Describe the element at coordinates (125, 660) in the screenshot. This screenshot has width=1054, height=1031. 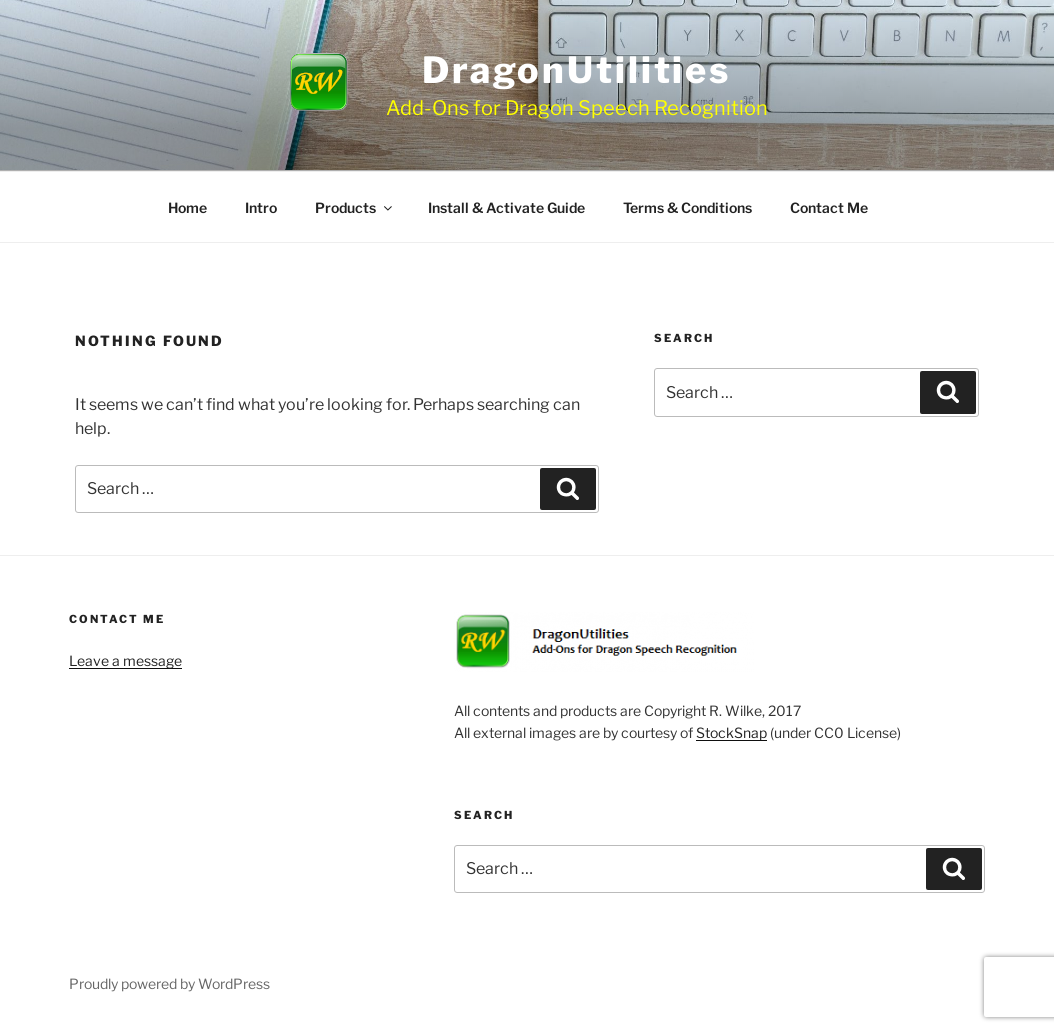
I see `Leave a message` at that location.